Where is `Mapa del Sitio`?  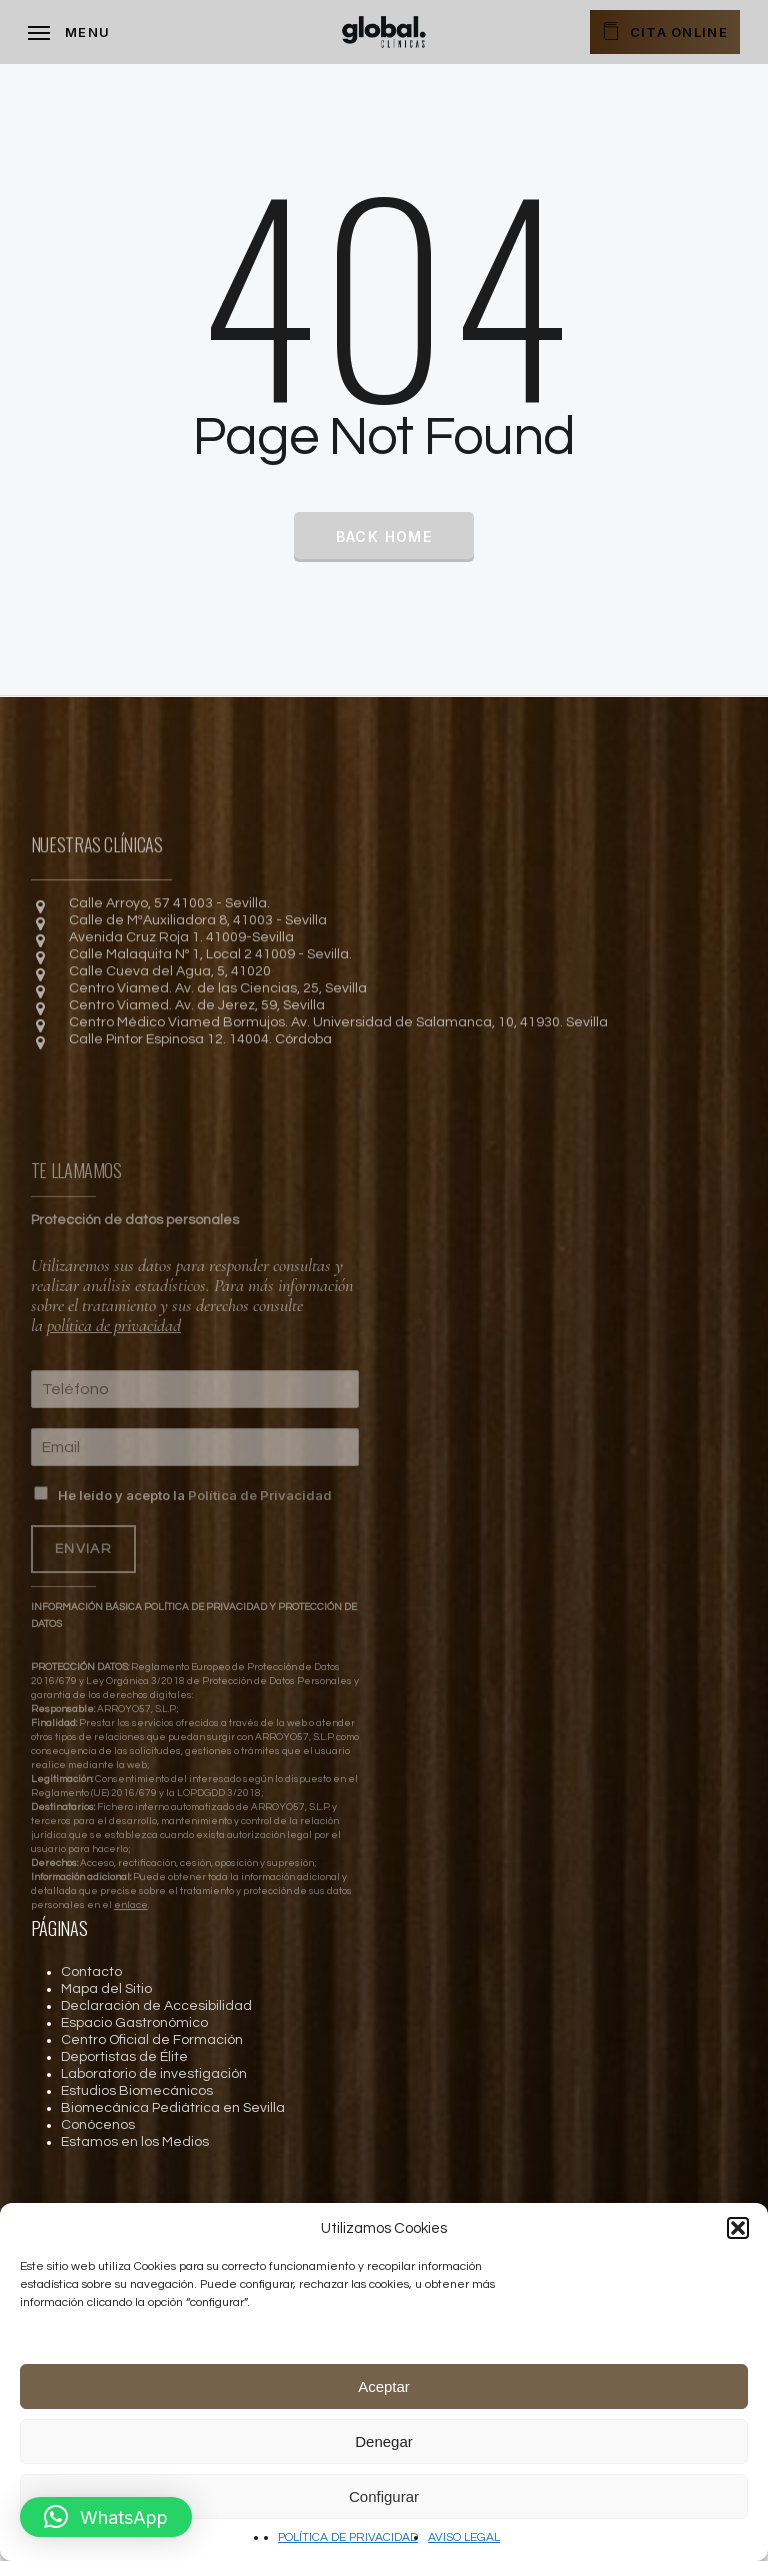 Mapa del Sitio is located at coordinates (106, 1989).